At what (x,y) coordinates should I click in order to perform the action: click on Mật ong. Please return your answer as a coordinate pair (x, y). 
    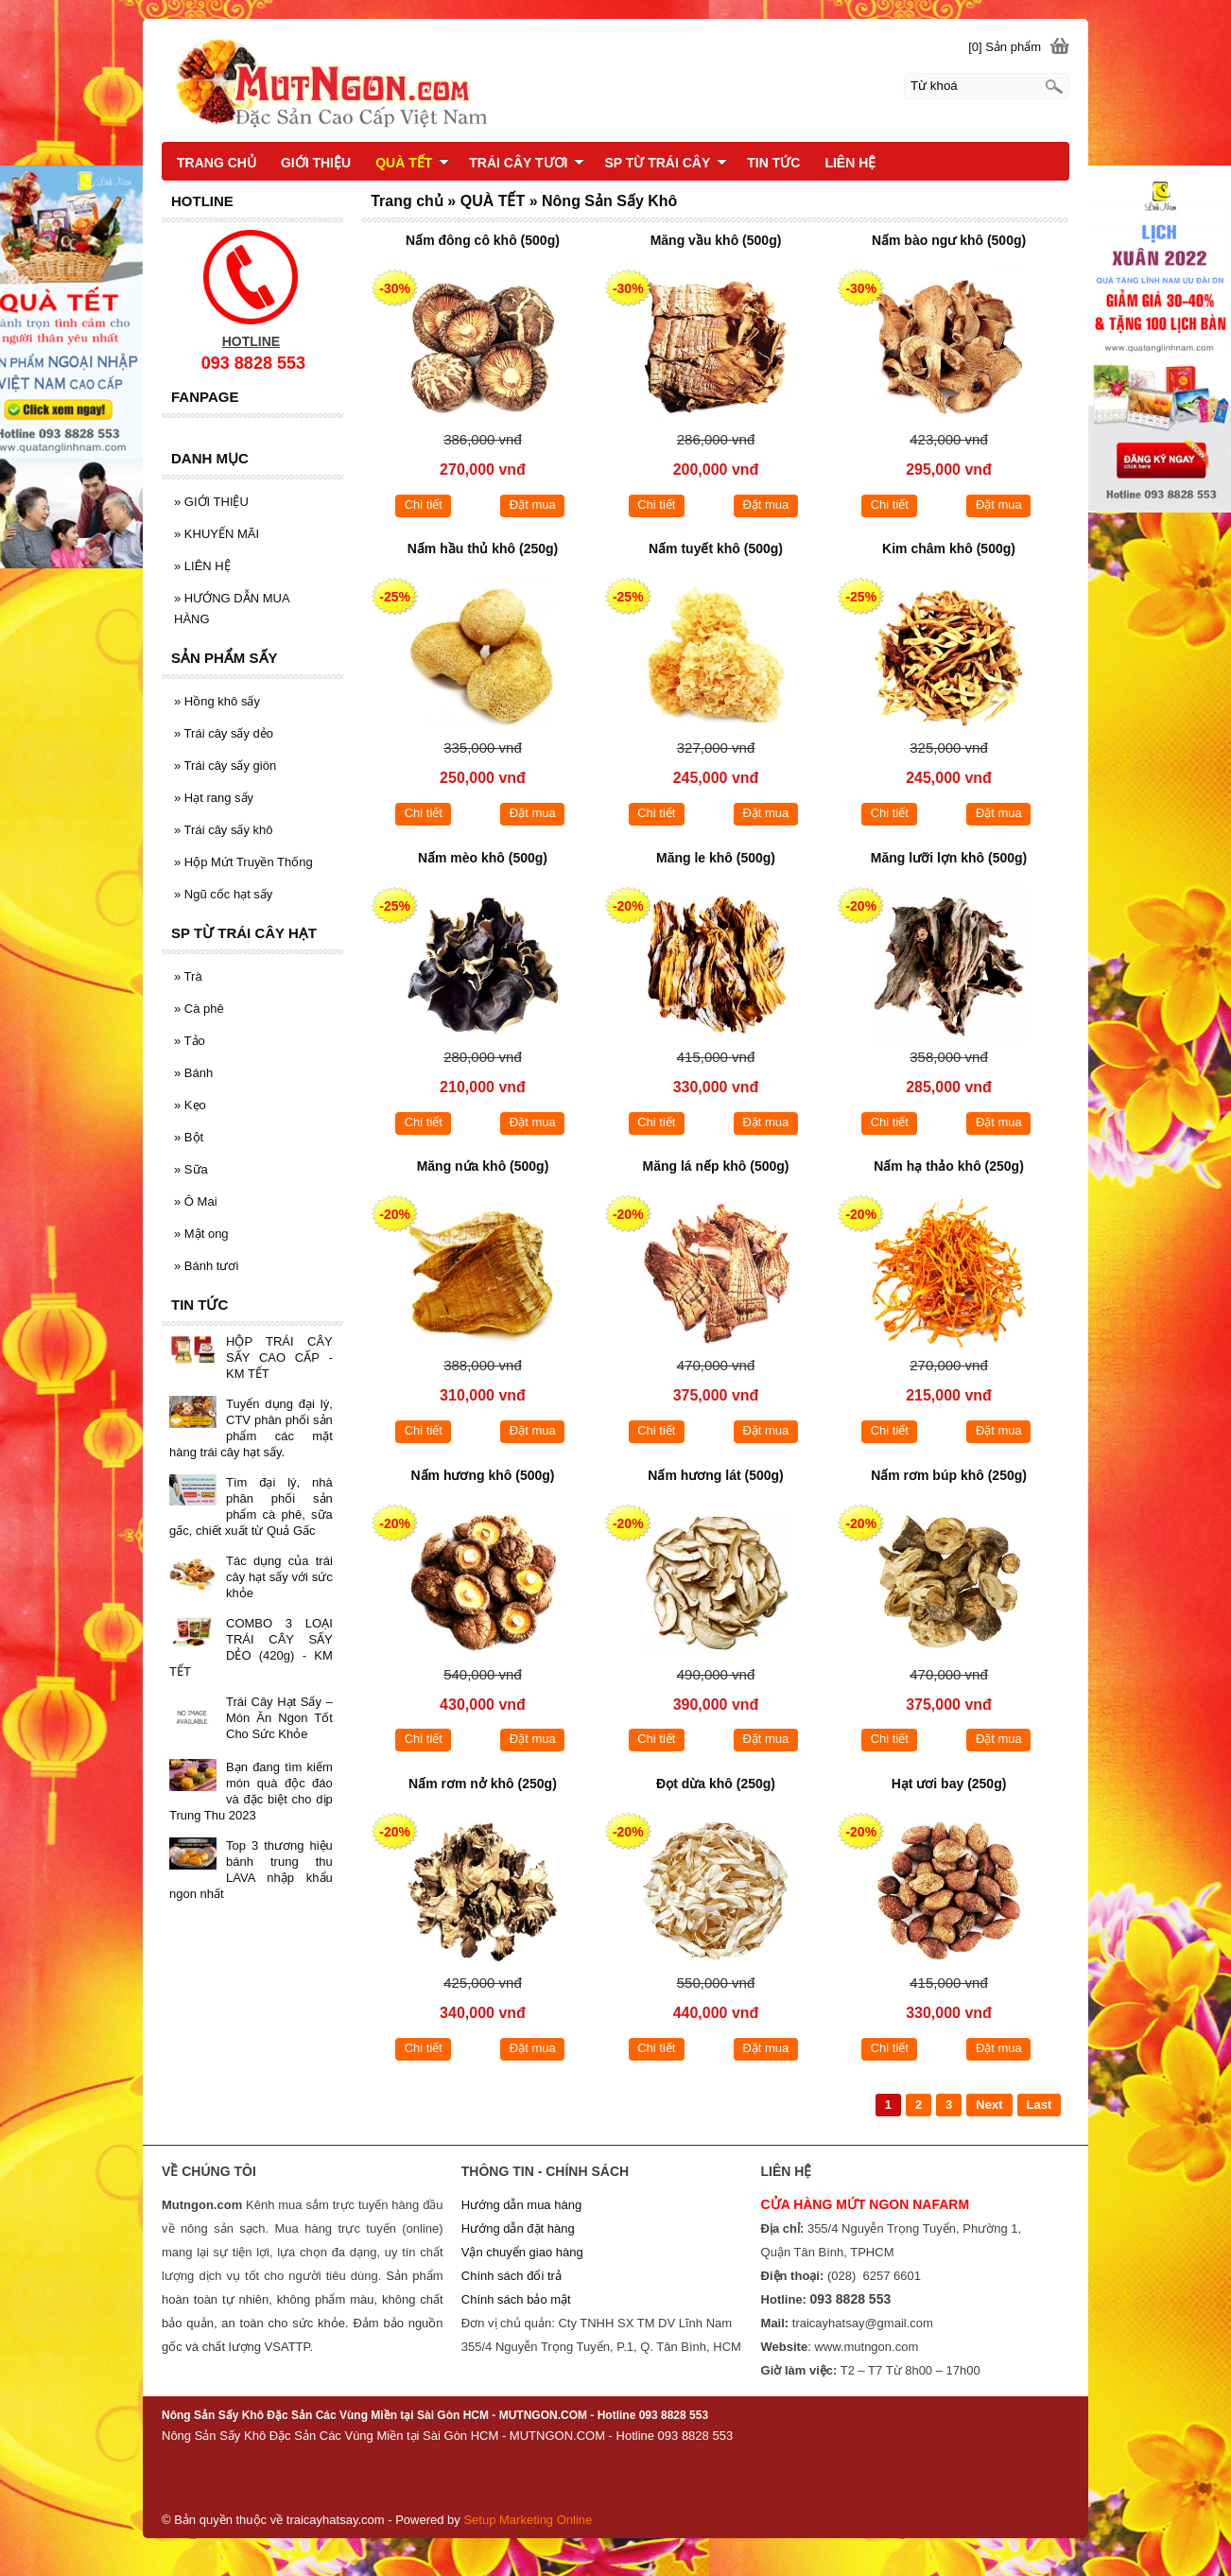
    Looking at the image, I should click on (201, 1234).